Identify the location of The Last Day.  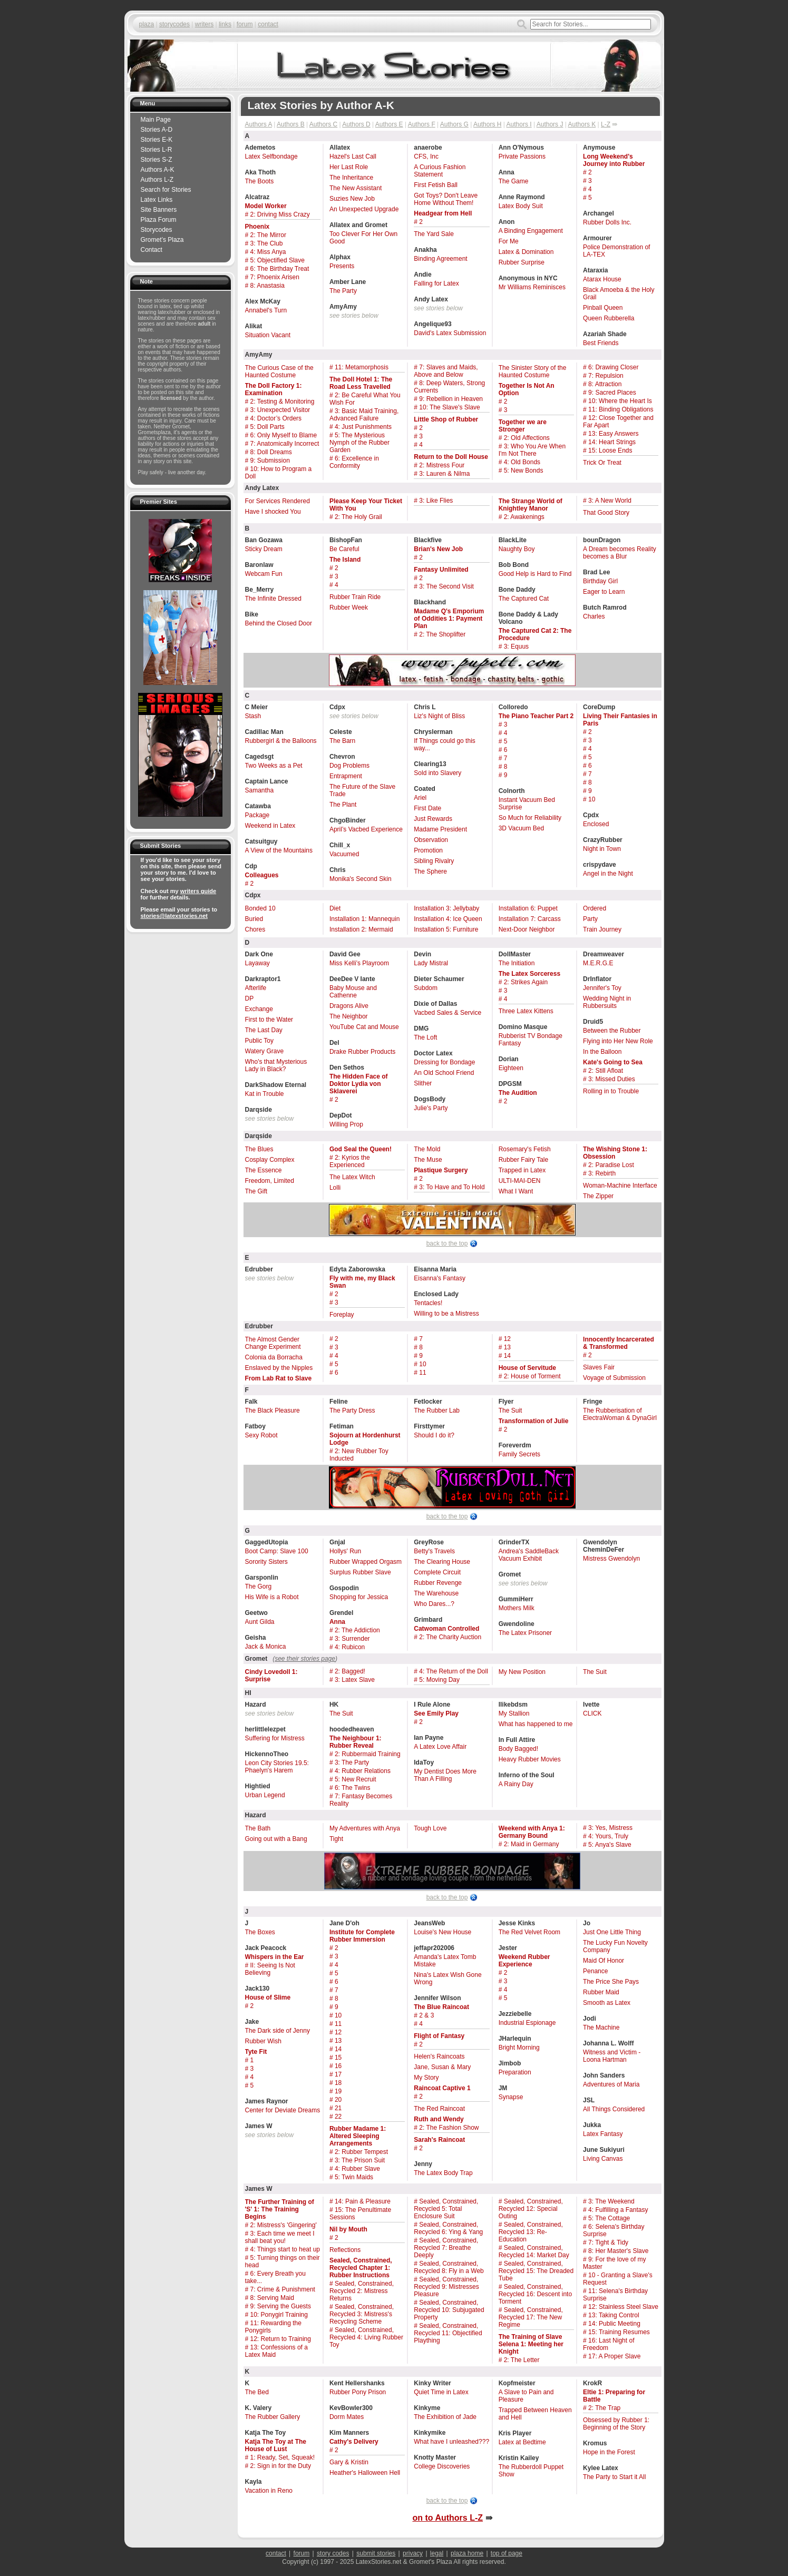
(264, 1030).